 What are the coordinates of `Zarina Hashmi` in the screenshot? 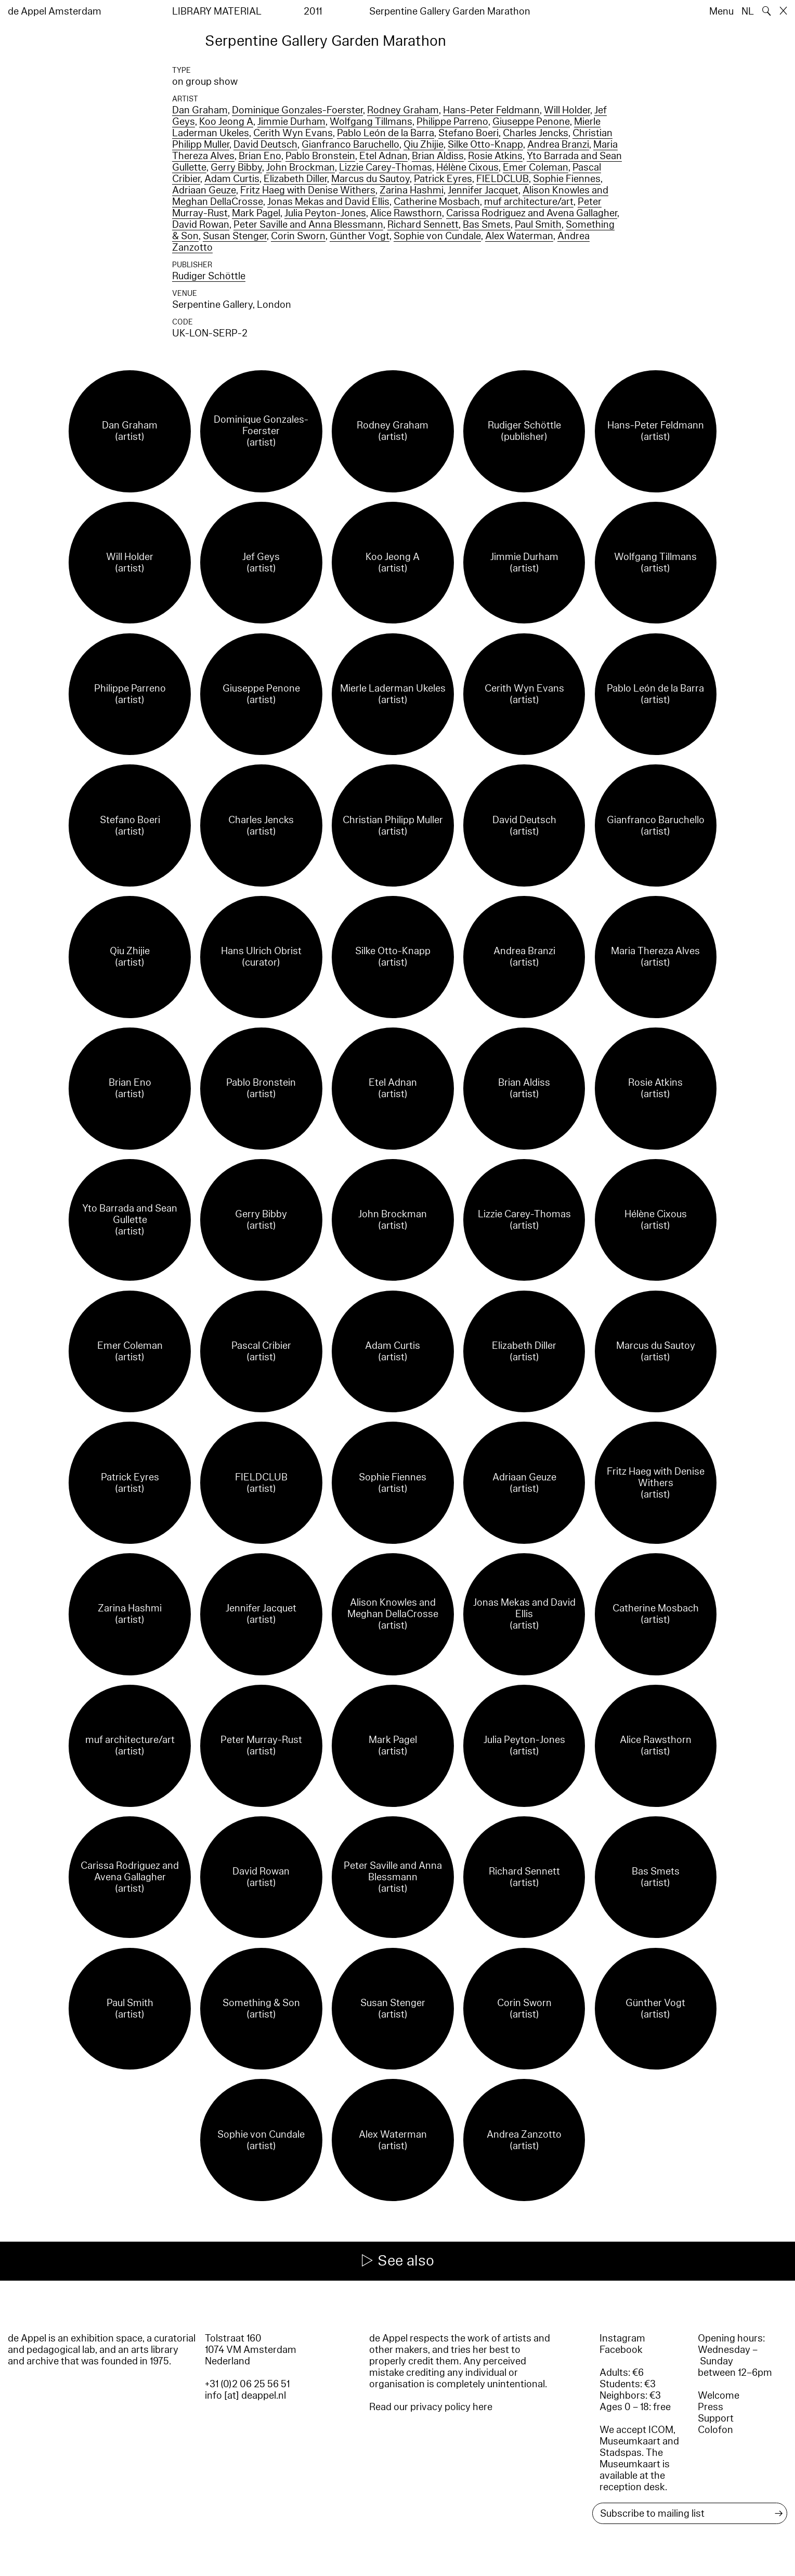 It's located at (412, 190).